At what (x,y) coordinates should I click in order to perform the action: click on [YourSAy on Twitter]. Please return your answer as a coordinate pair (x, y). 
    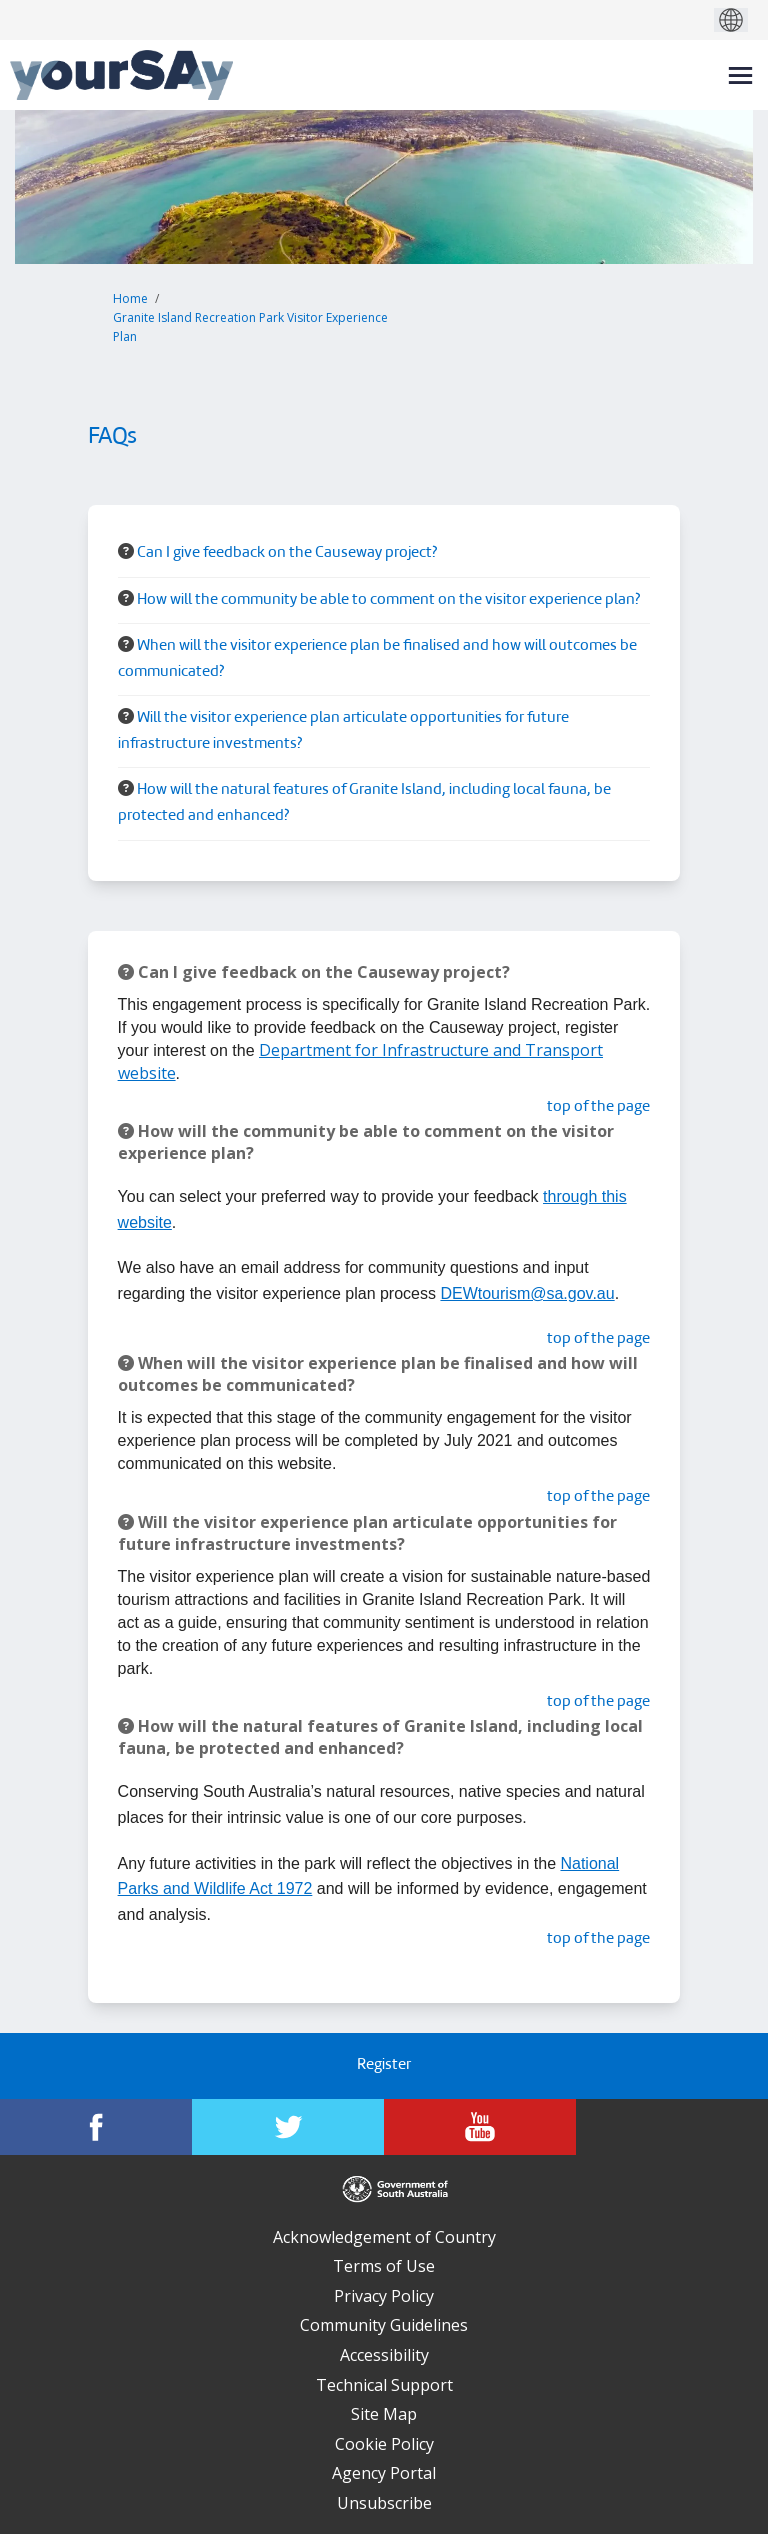
    Looking at the image, I should click on (288, 2127).